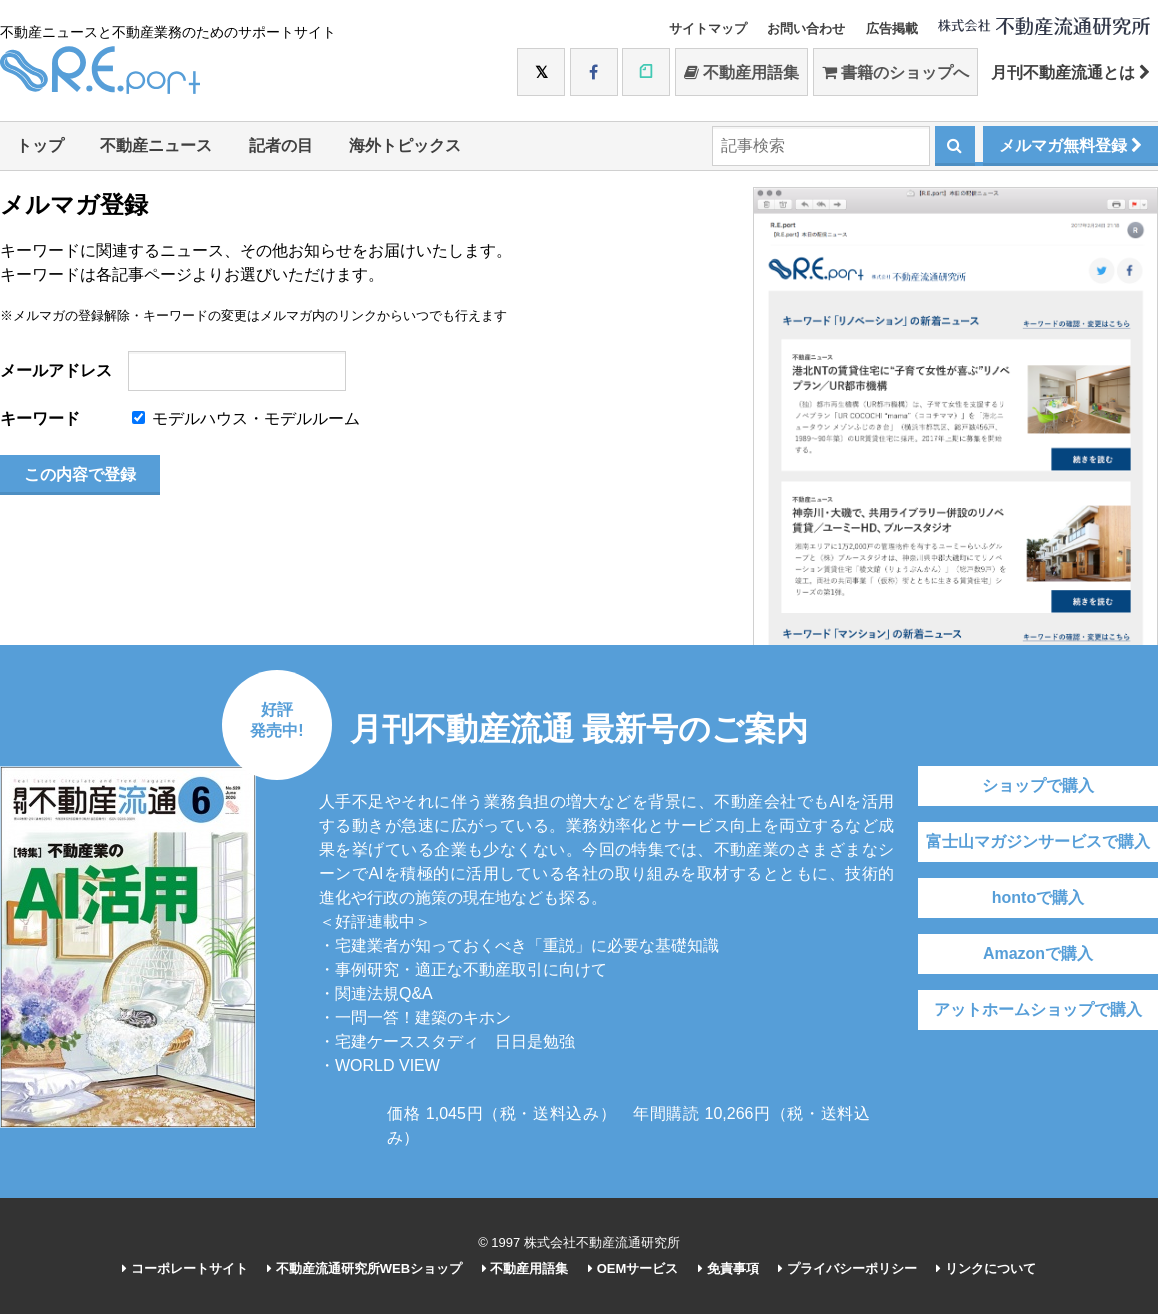 The image size is (1158, 1314). I want to click on お問い合わせ, so click(806, 28).